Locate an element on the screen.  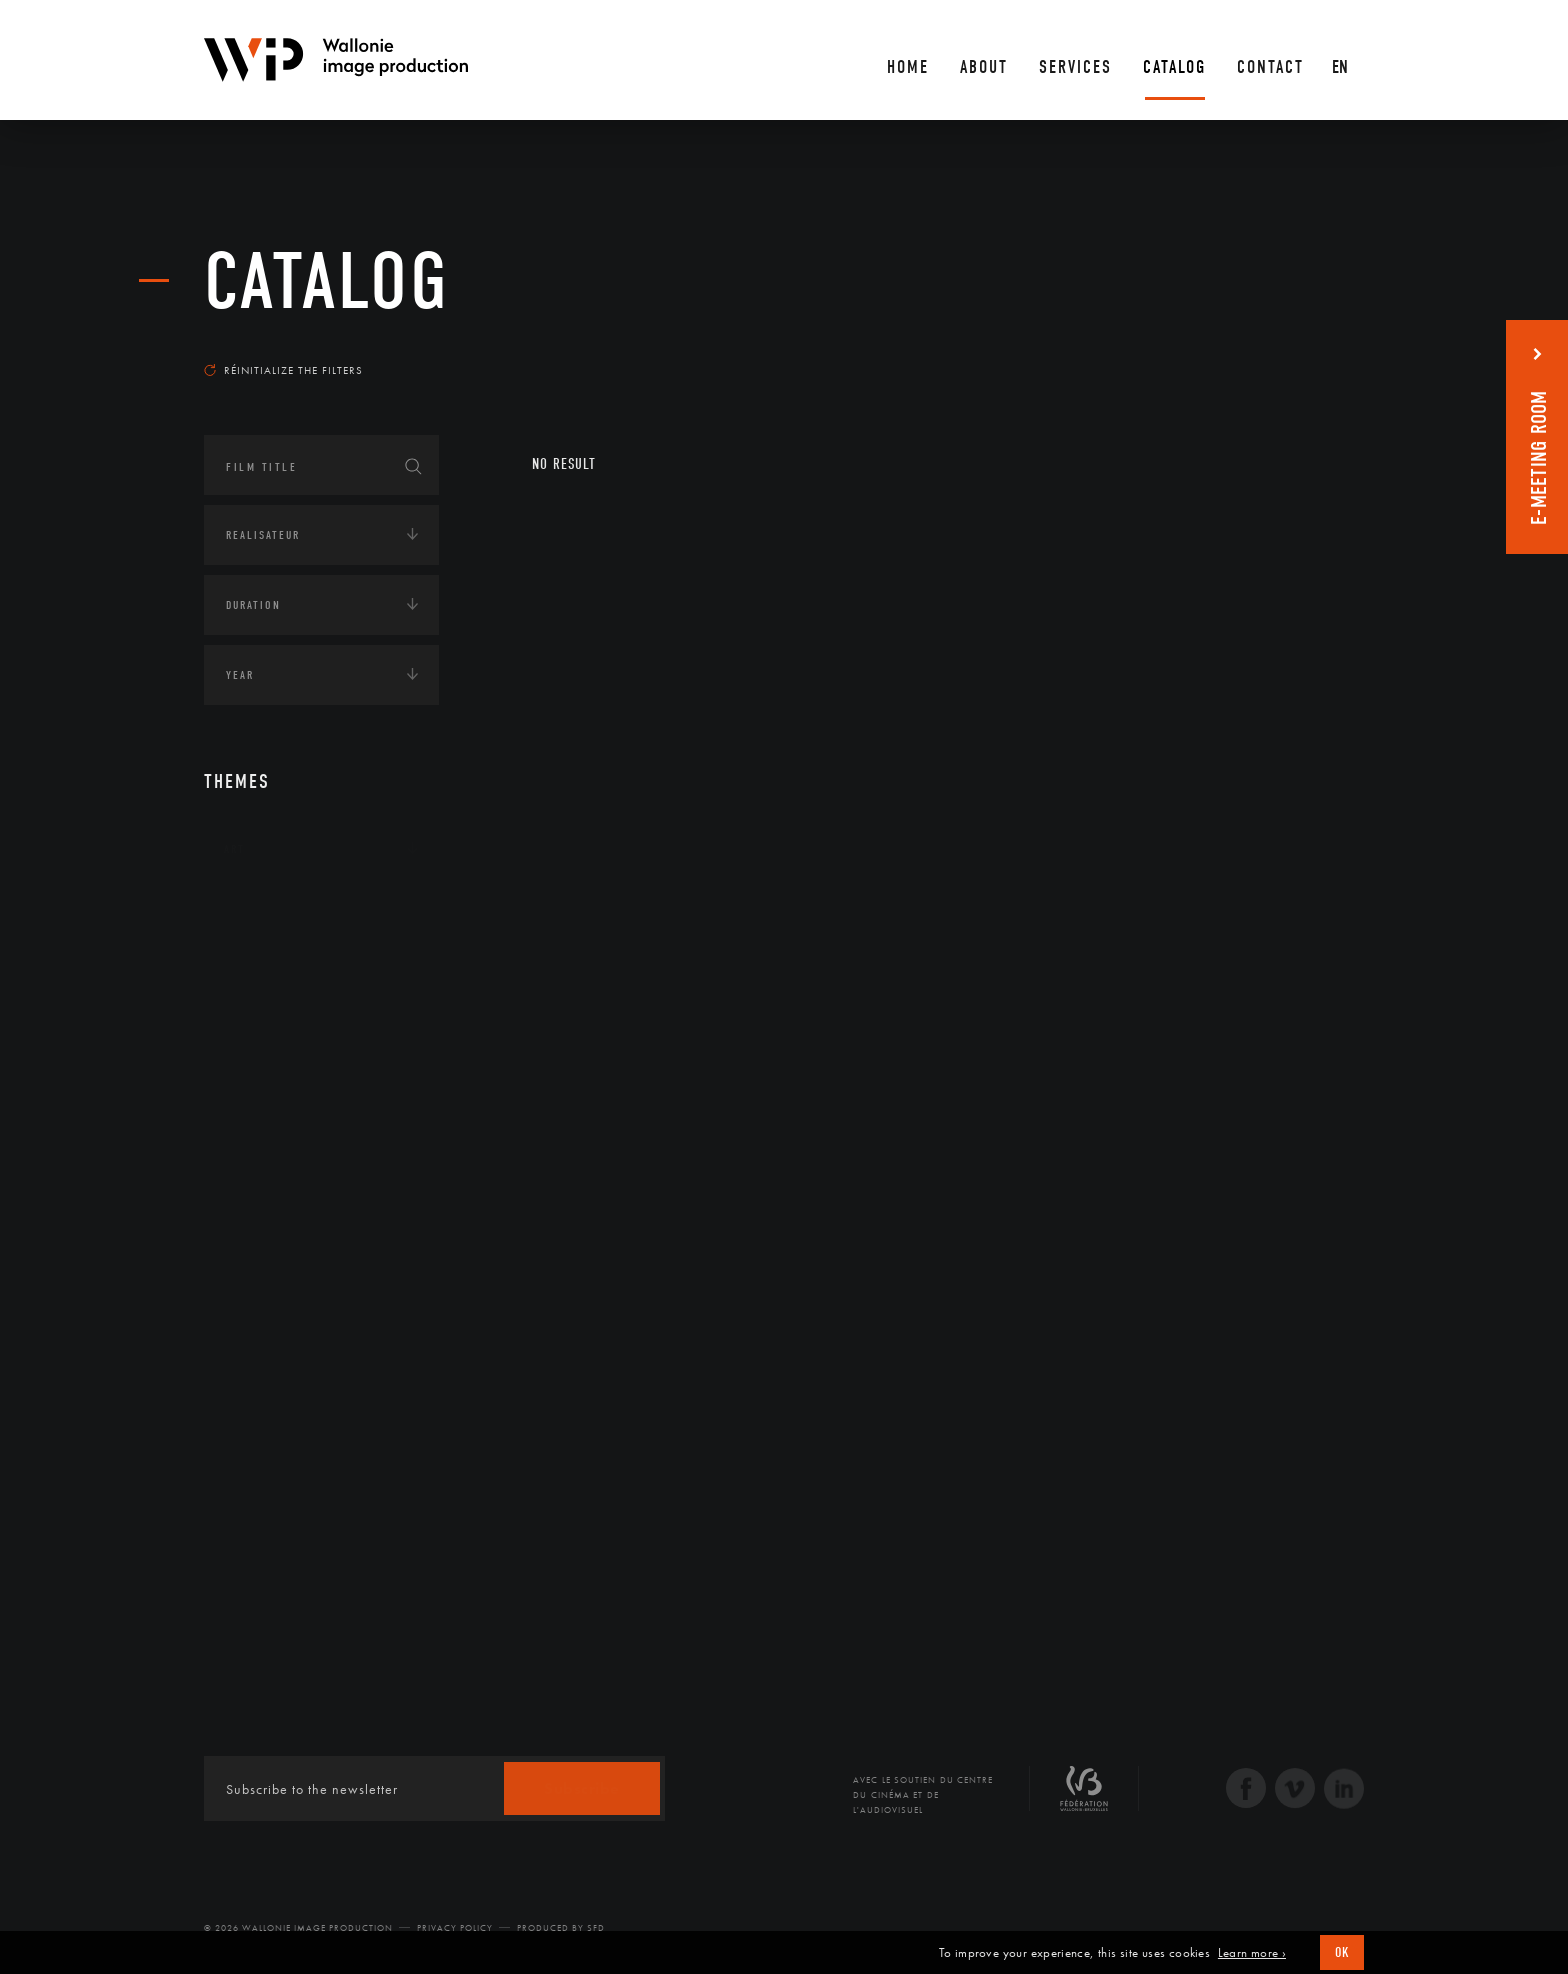
catalog is located at coordinates (327, 282).